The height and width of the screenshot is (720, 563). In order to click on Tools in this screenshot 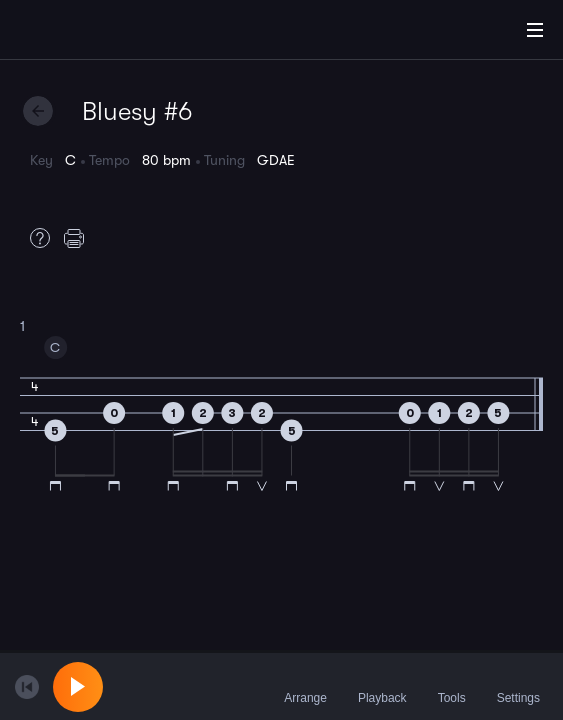, I will do `click(452, 686)`.